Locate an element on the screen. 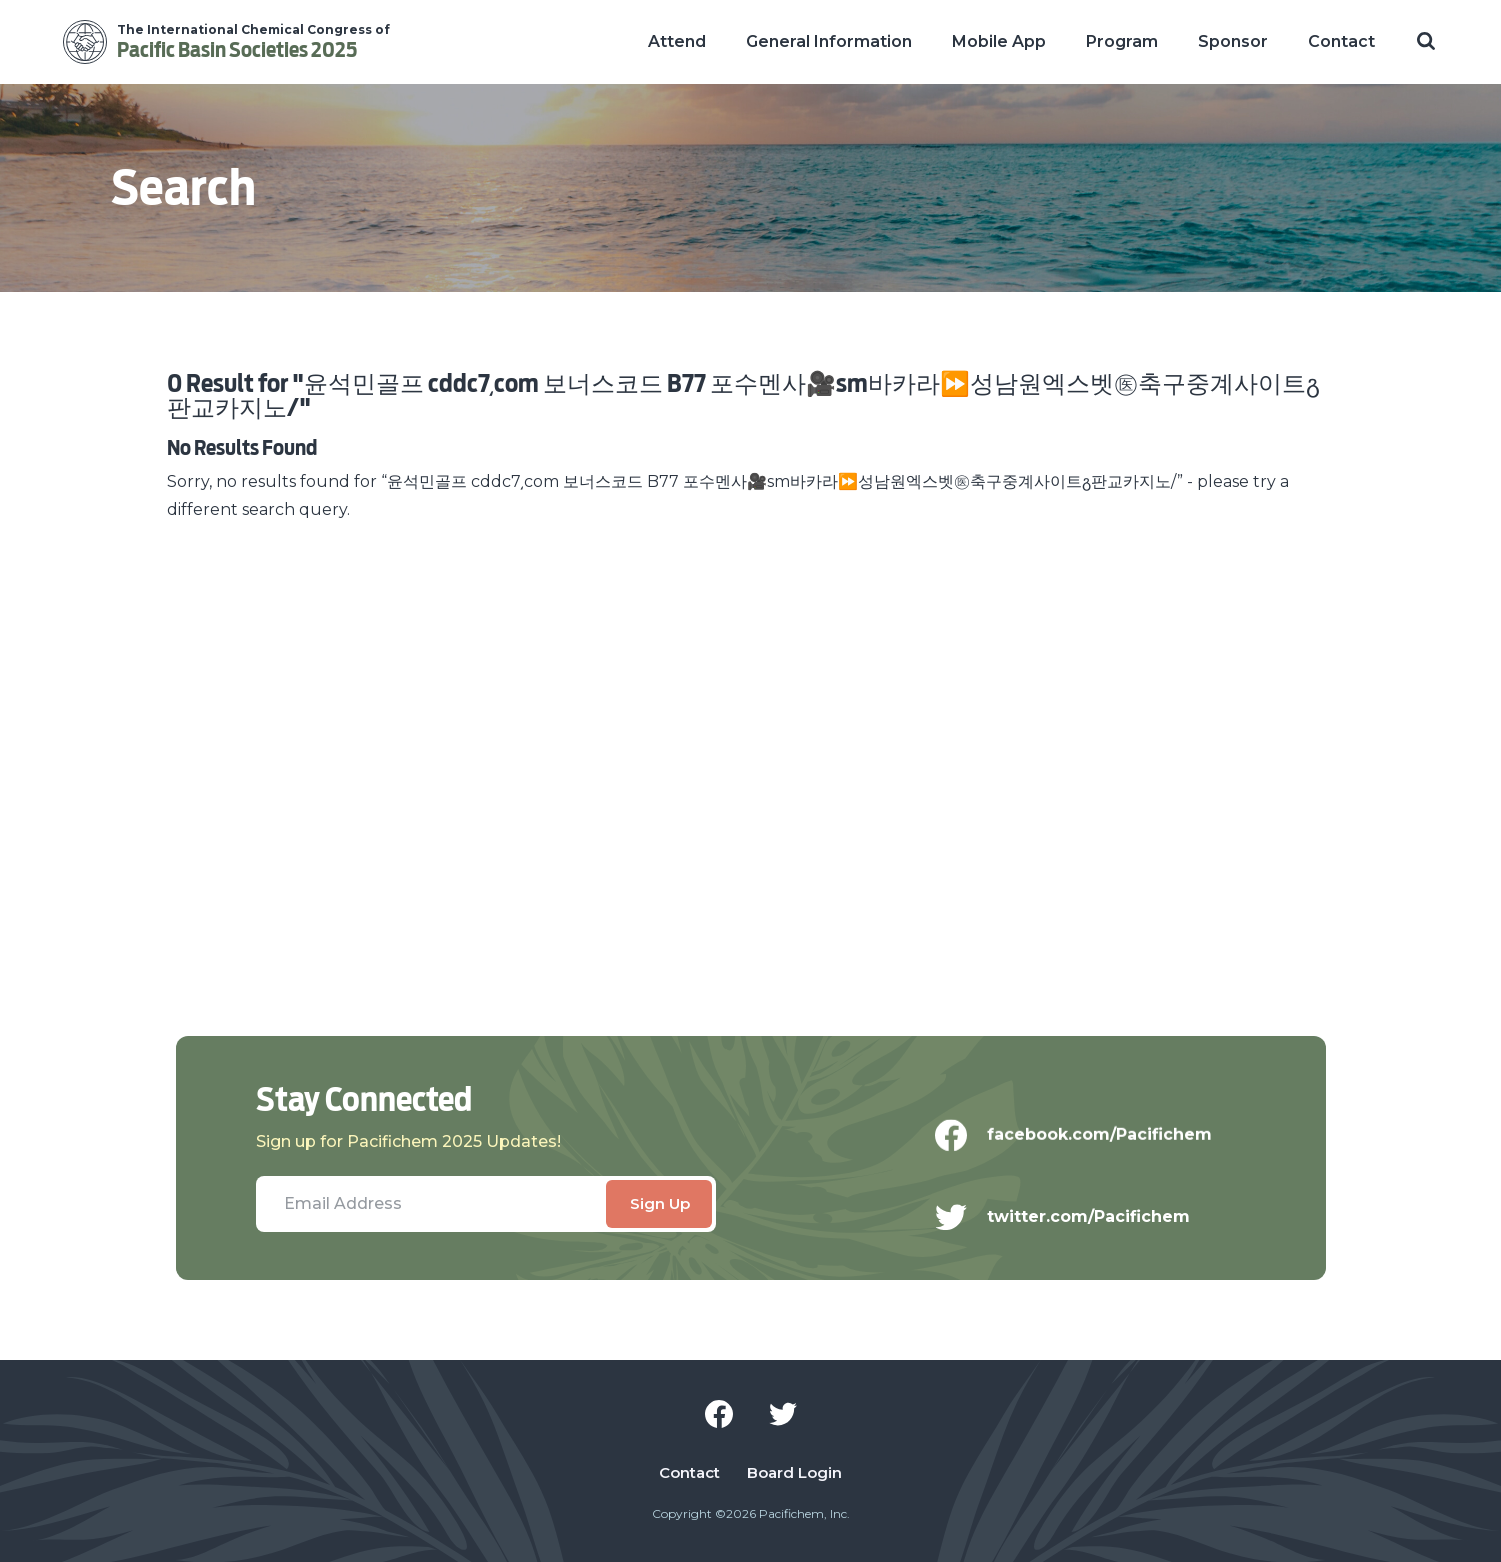 The width and height of the screenshot is (1501, 1562). Mobile App is located at coordinates (999, 41).